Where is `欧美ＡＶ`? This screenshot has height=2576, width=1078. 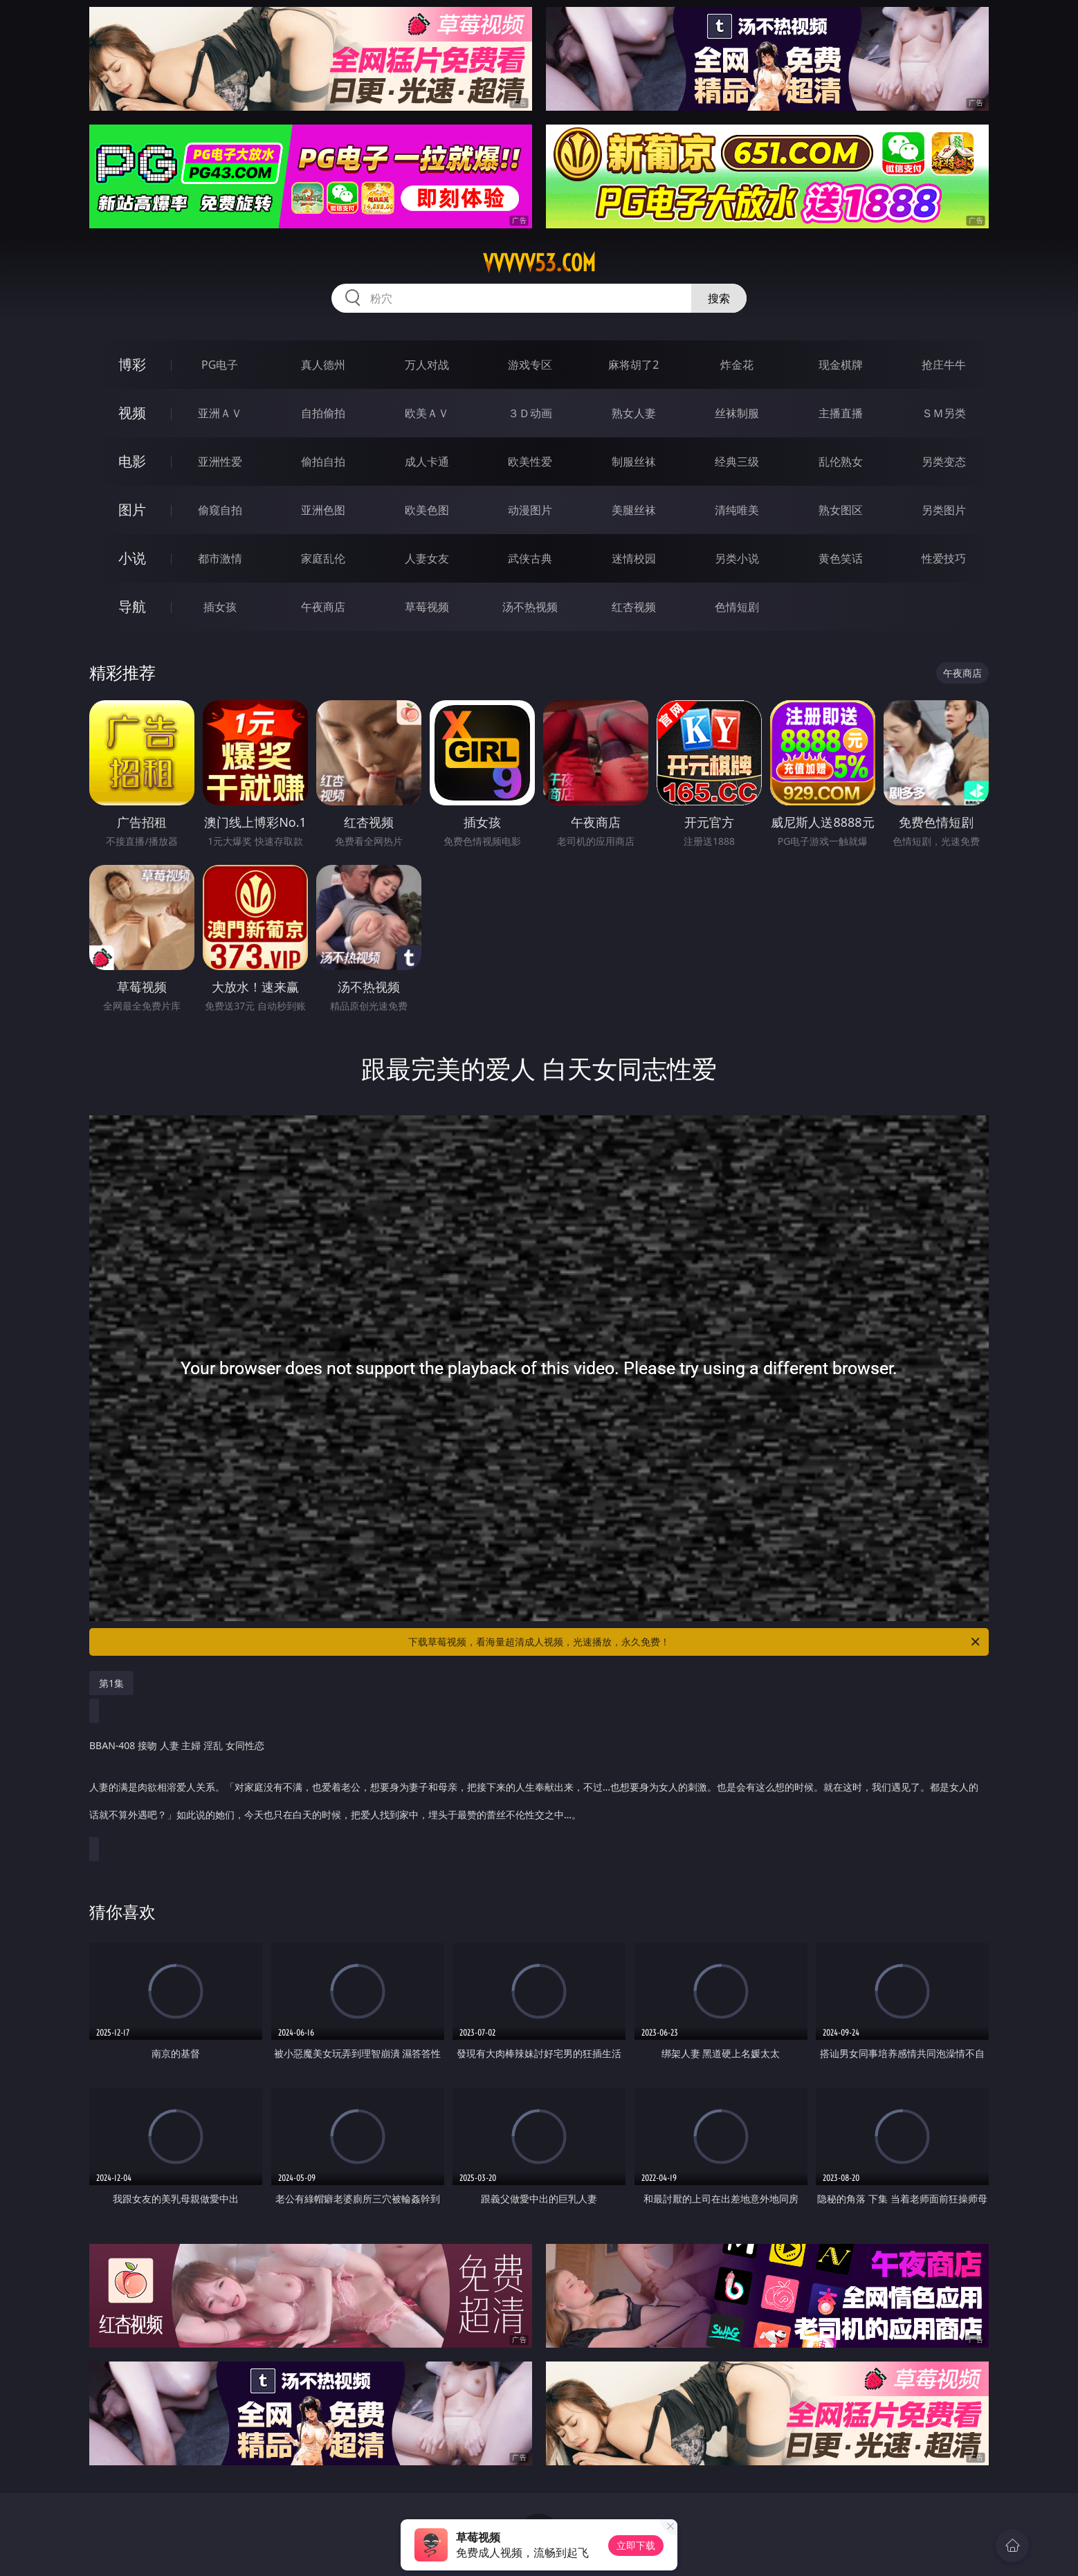 欧美ＡＶ is located at coordinates (427, 413).